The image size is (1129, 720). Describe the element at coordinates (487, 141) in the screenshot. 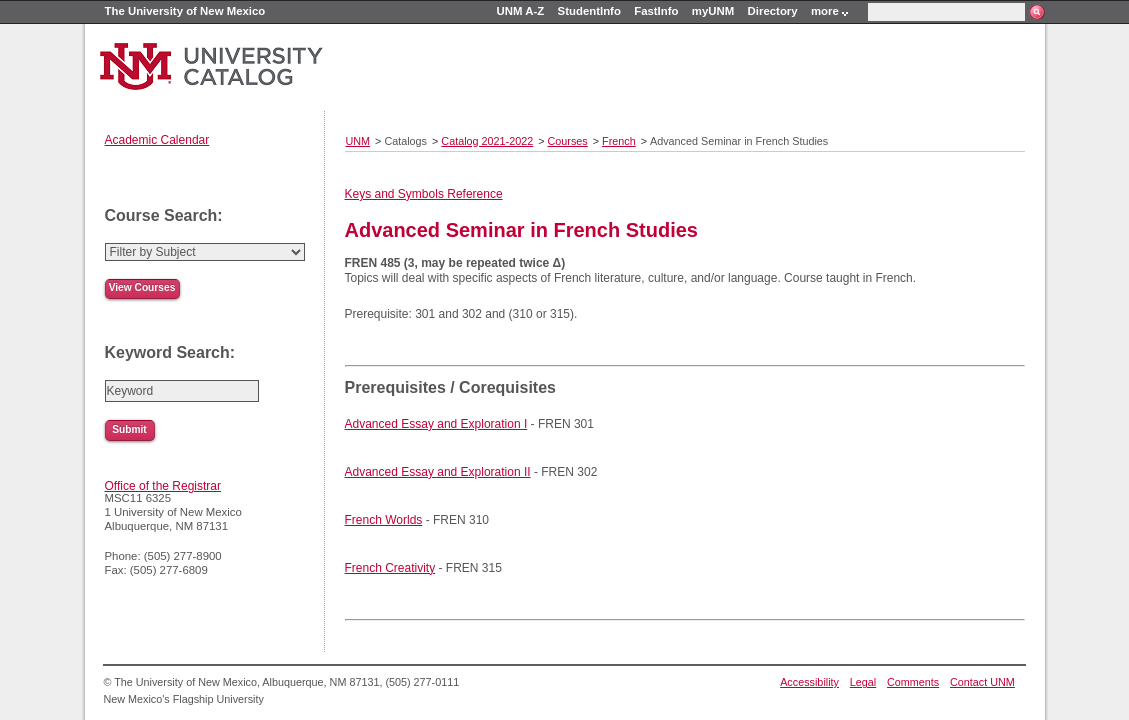

I see `Catalog 2021-2022` at that location.